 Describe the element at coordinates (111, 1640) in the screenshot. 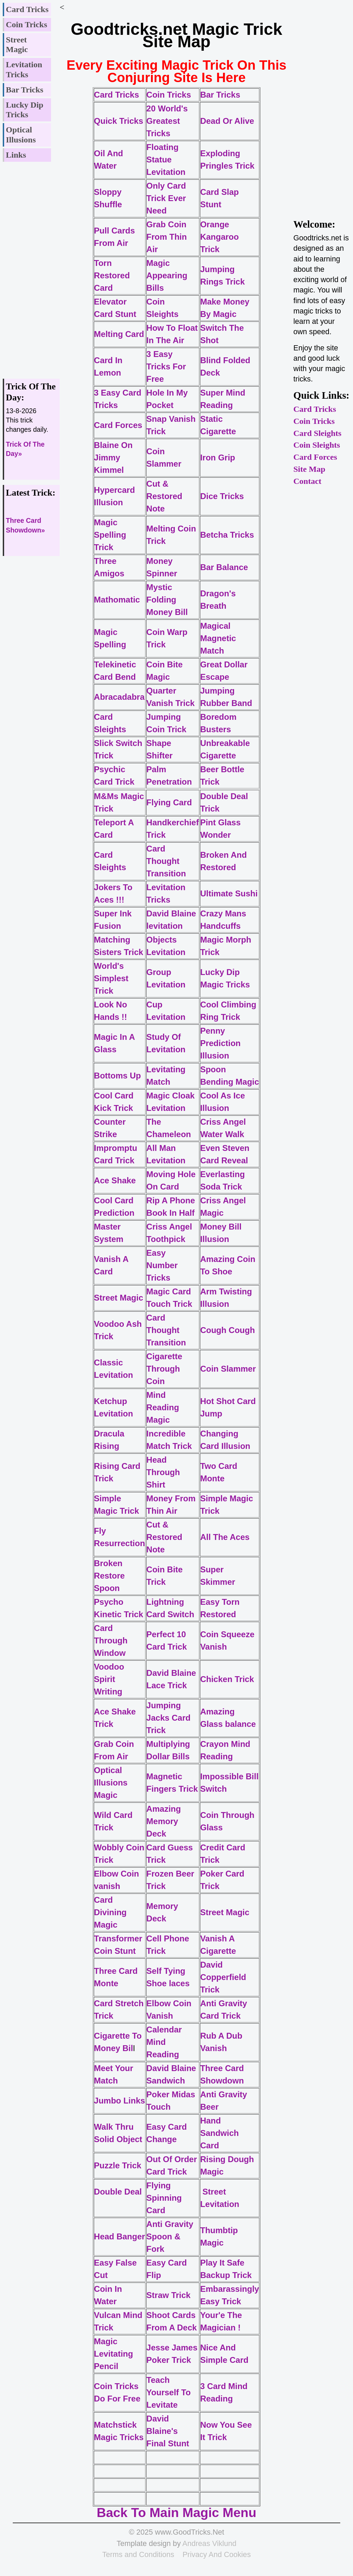

I see `Card Through Window` at that location.